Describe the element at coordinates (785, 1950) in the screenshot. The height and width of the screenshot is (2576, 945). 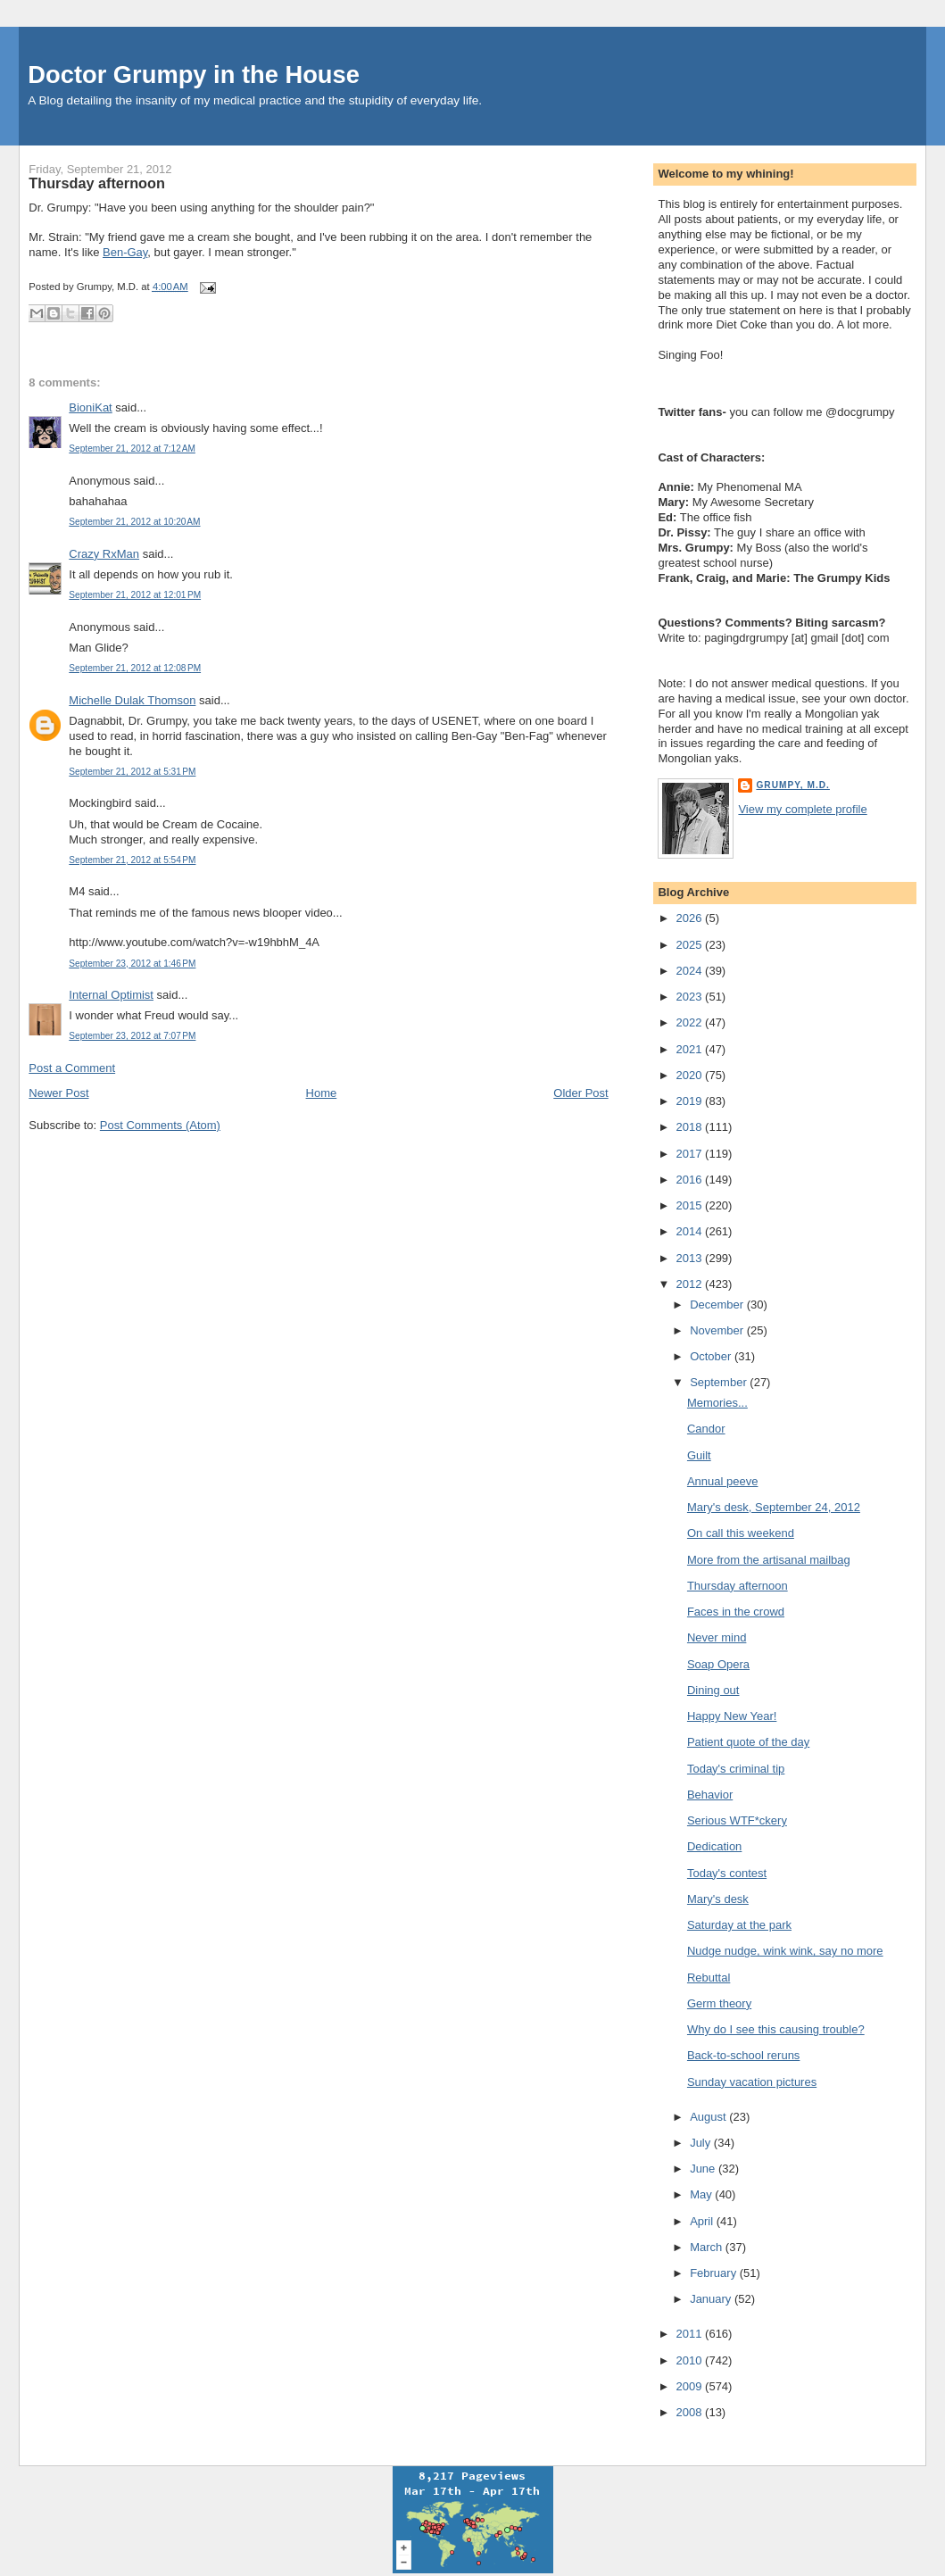
I see `Nudge nudge, wink wink, say no more` at that location.